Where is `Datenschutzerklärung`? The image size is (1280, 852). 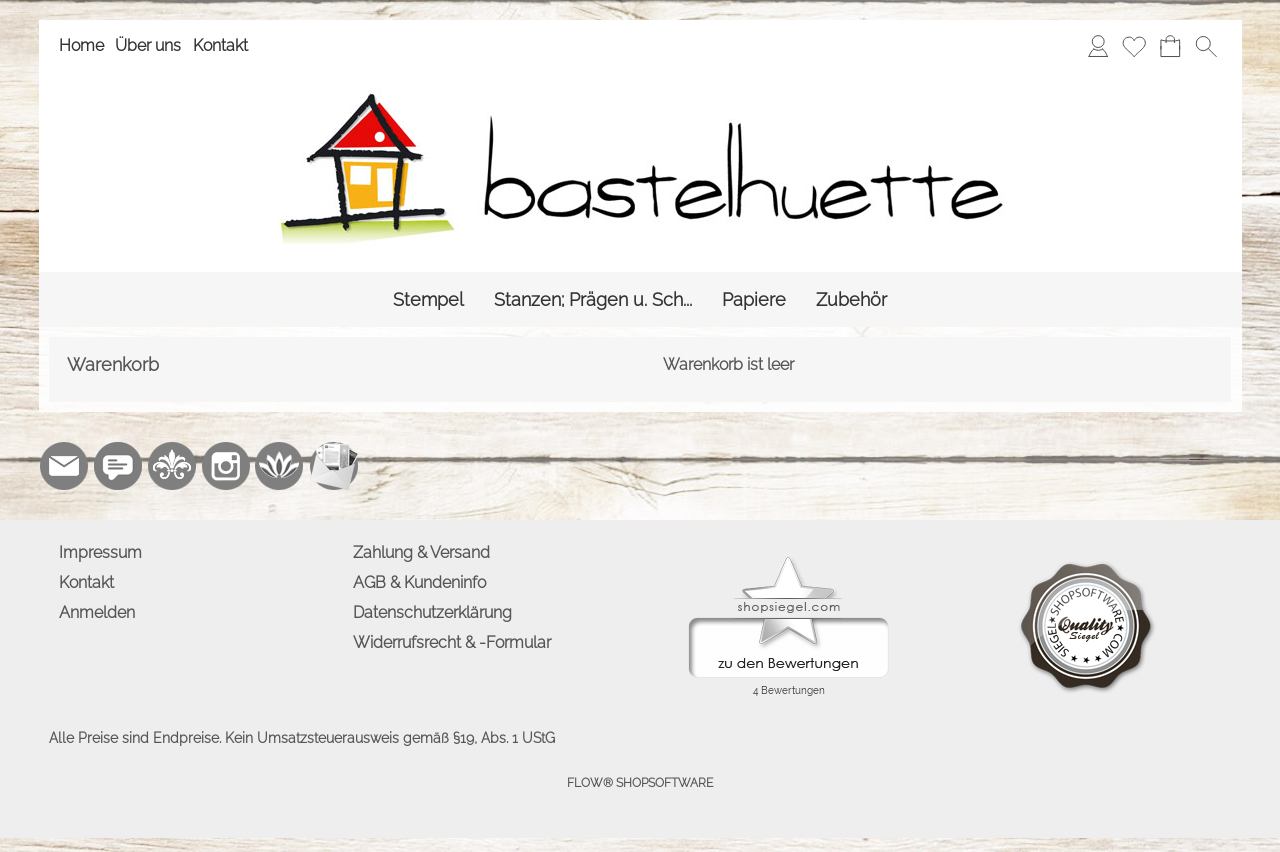 Datenschutzerklärung is located at coordinates (432, 612).